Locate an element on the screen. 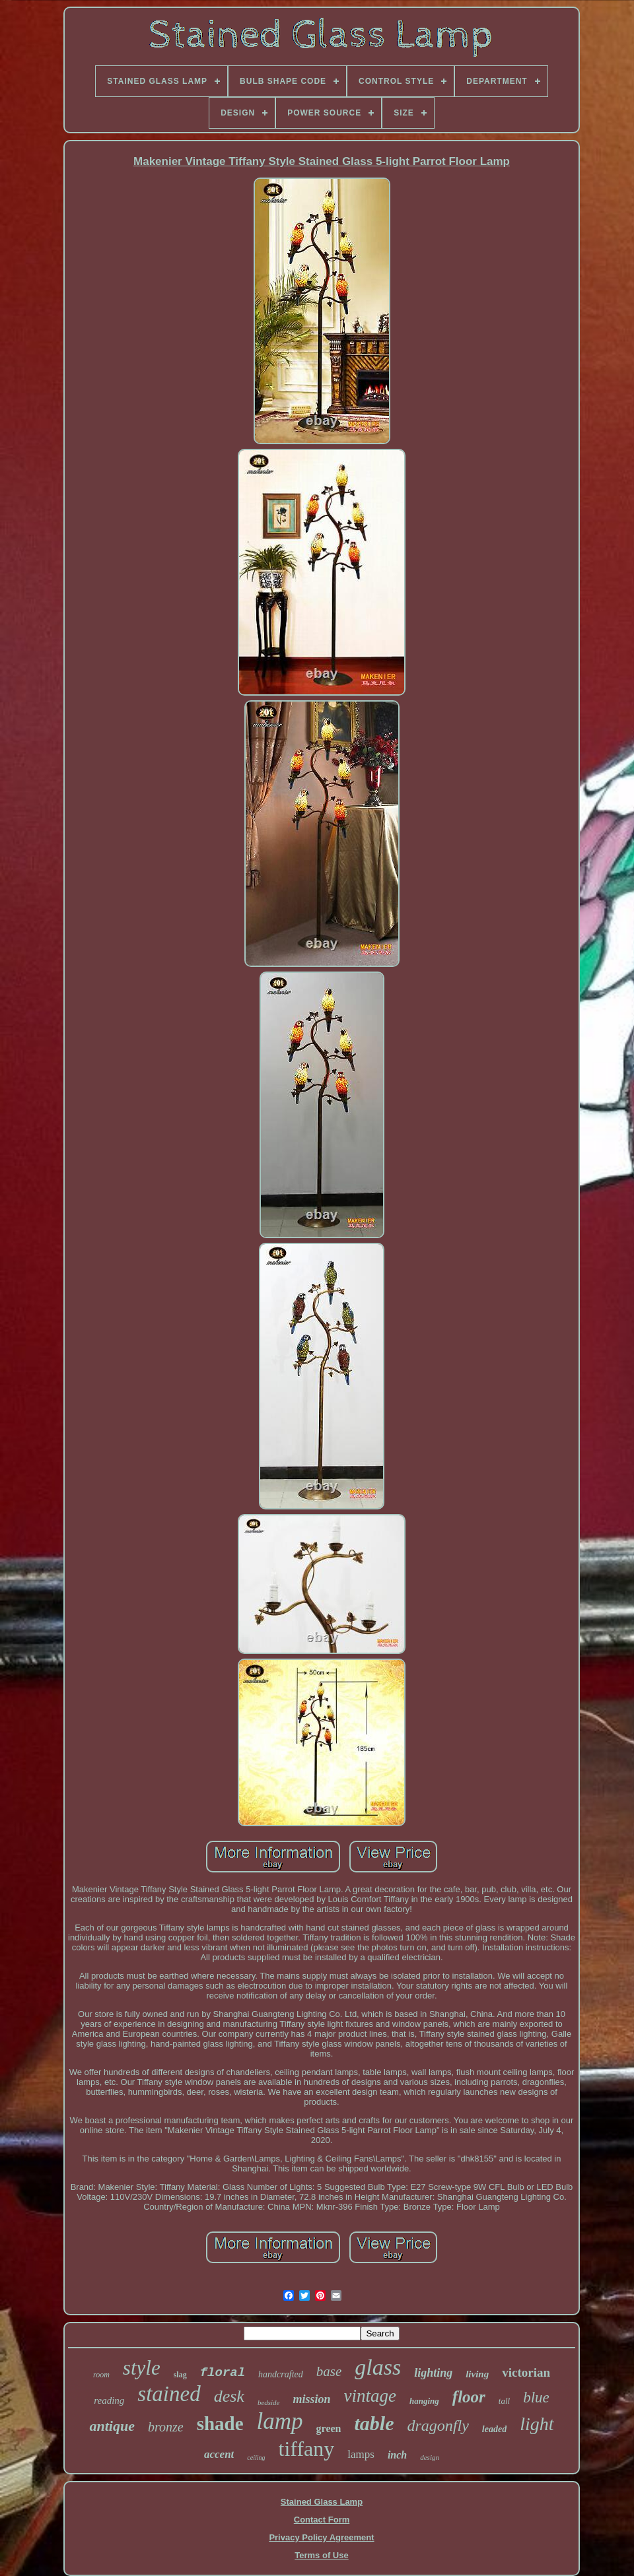 This screenshot has height=2576, width=634. room is located at coordinates (101, 2374).